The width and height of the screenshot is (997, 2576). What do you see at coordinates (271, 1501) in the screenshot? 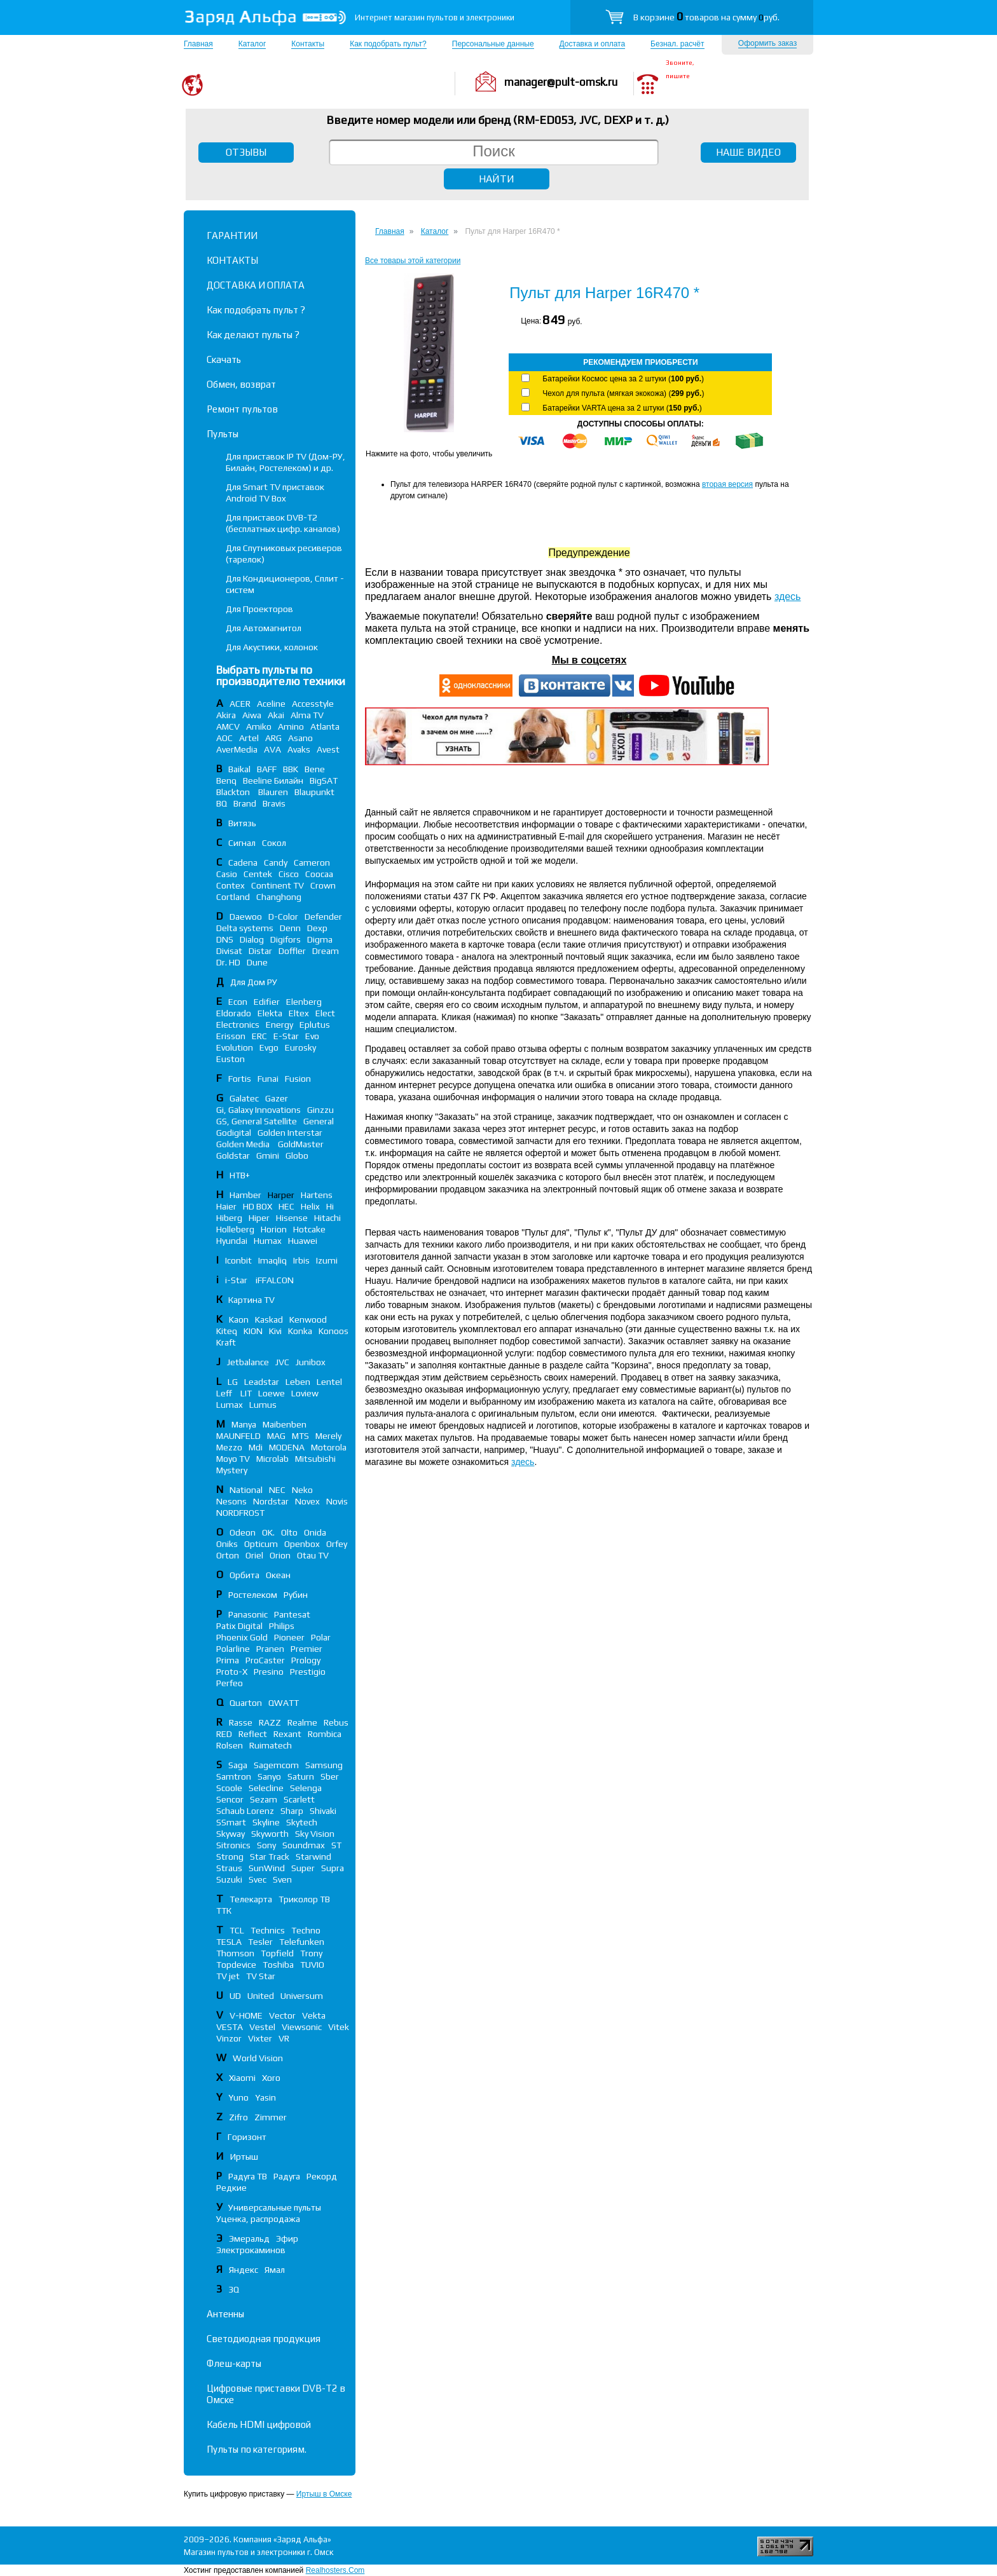
I see `Nordstar` at bounding box center [271, 1501].